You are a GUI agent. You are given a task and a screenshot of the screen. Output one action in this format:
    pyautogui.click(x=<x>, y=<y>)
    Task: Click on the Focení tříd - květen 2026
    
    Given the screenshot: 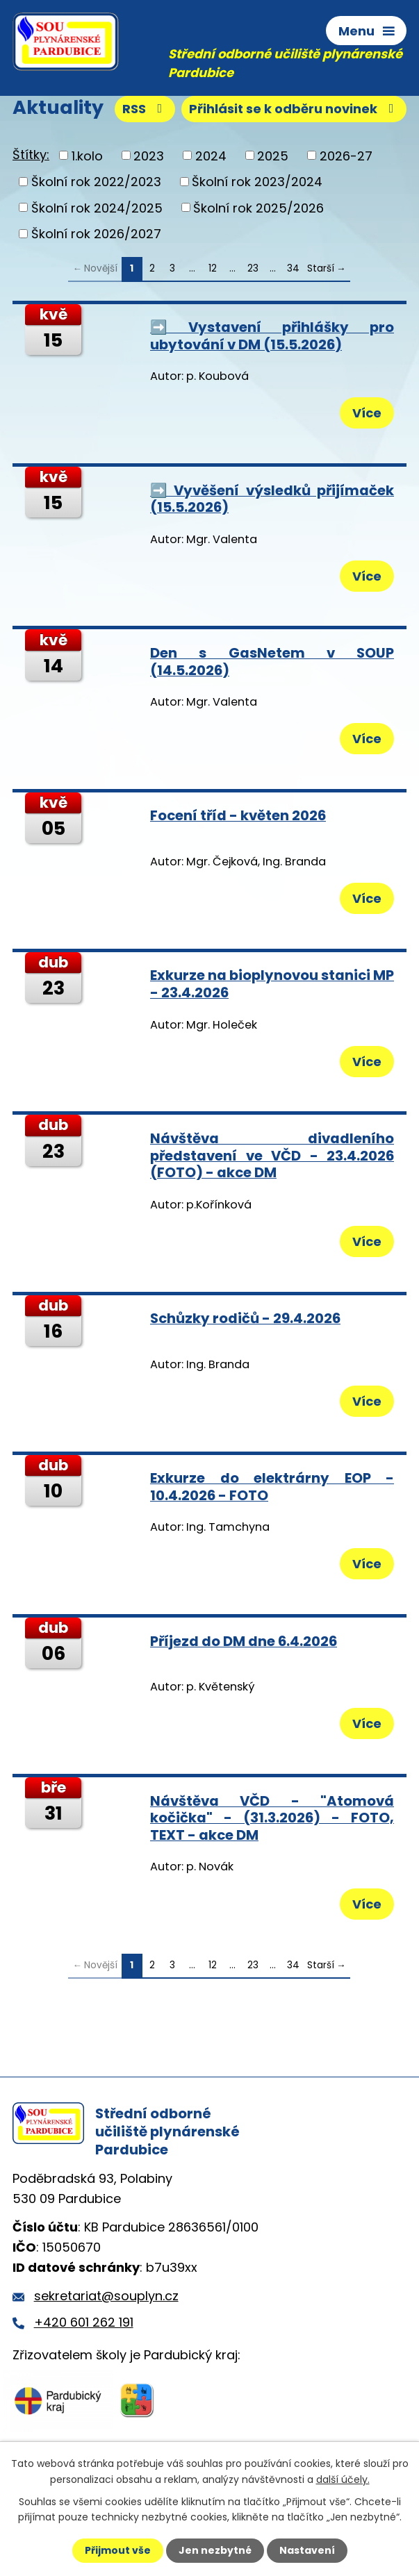 What is the action you would take?
    pyautogui.click(x=238, y=815)
    